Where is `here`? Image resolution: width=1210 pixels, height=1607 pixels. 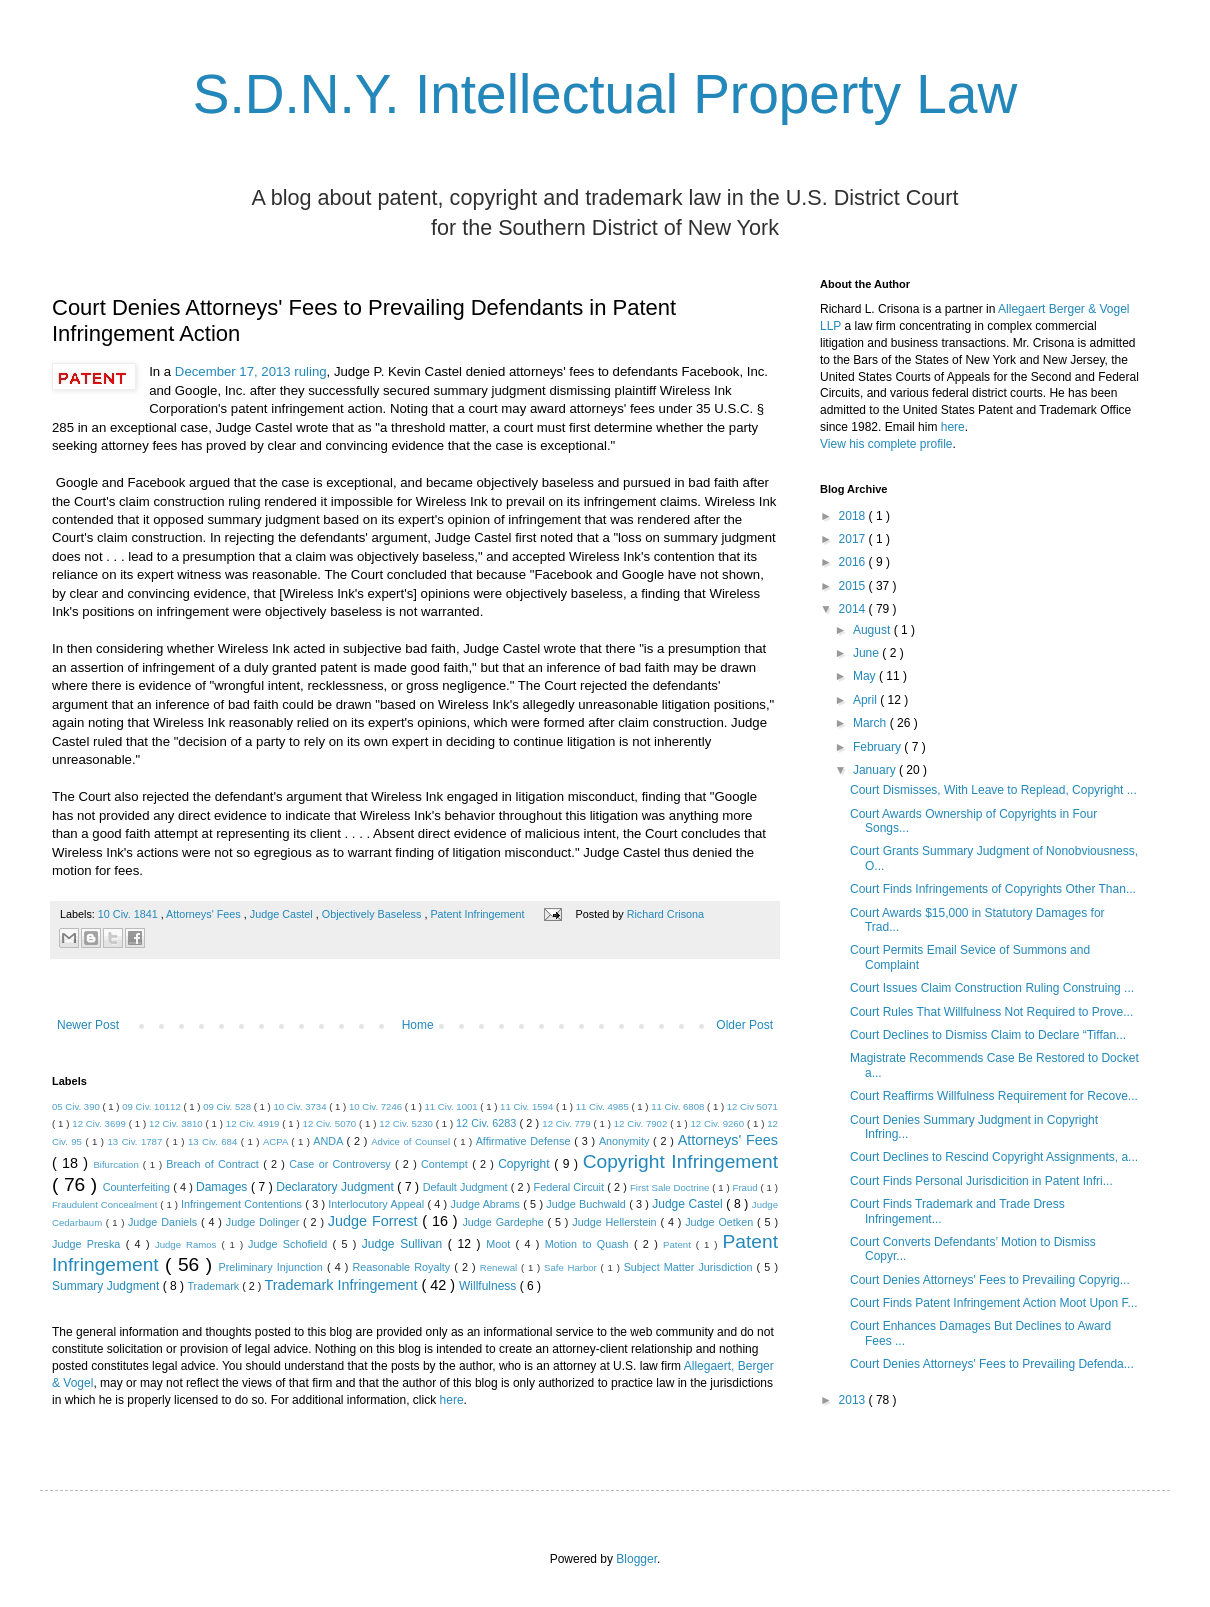 here is located at coordinates (452, 1400).